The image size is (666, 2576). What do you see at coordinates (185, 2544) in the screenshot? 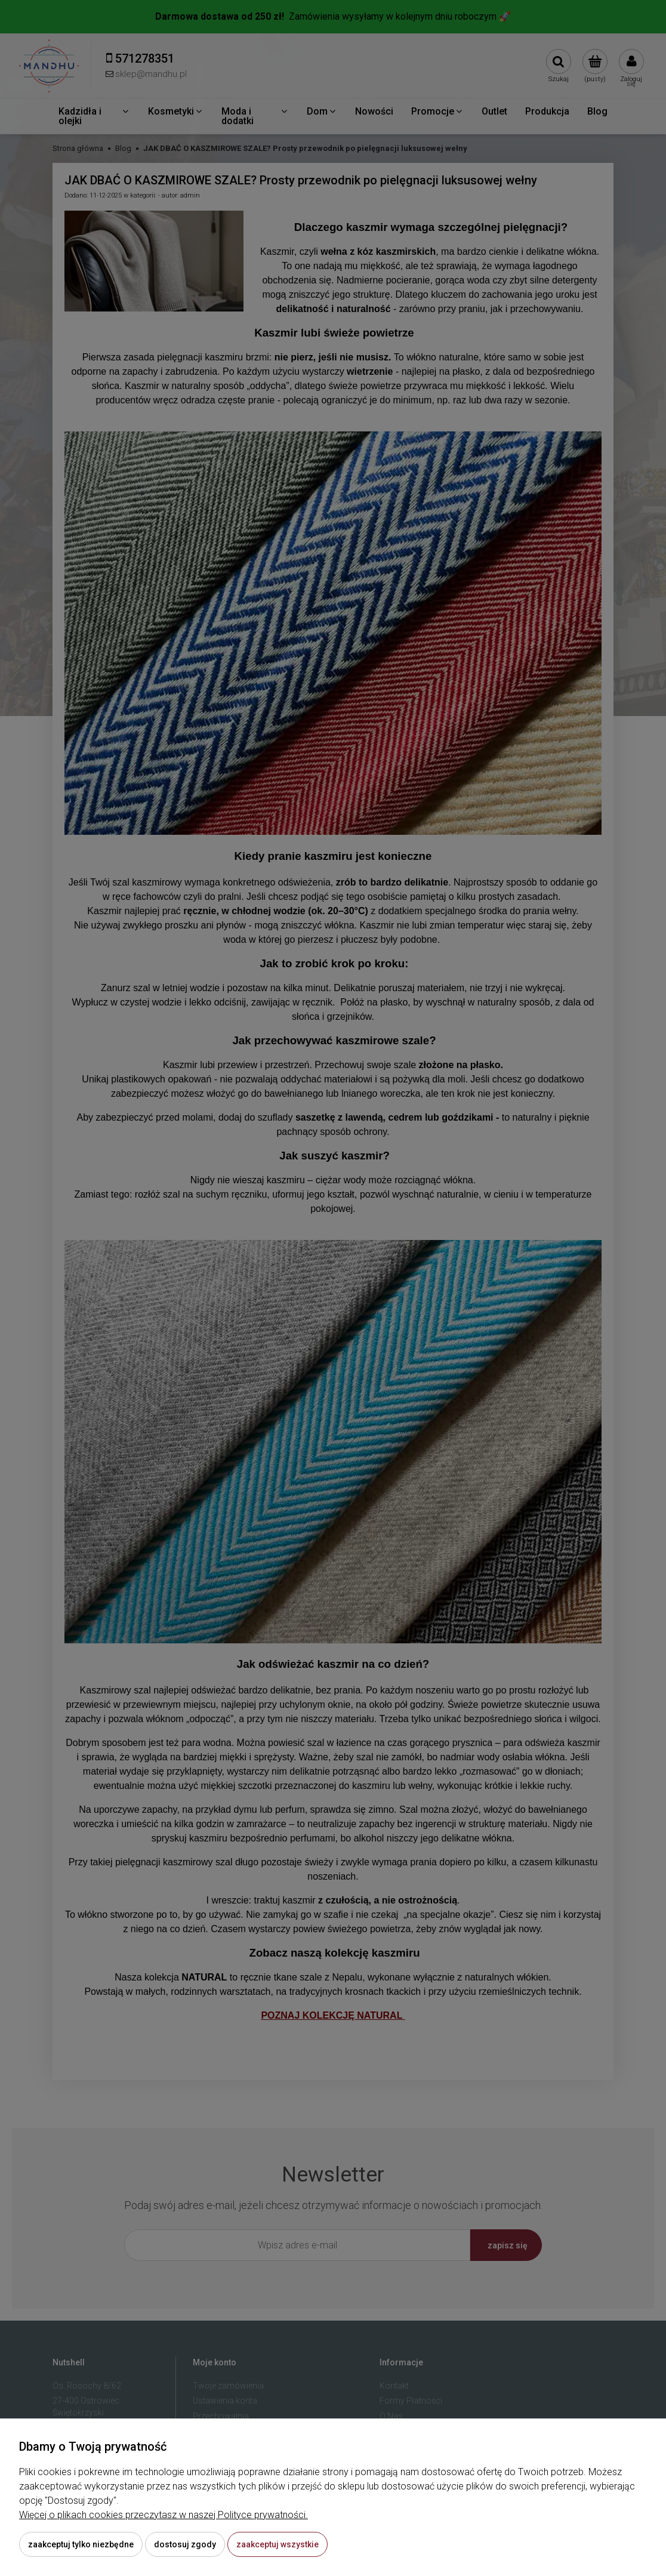
I see `Dostosuj zgody` at bounding box center [185, 2544].